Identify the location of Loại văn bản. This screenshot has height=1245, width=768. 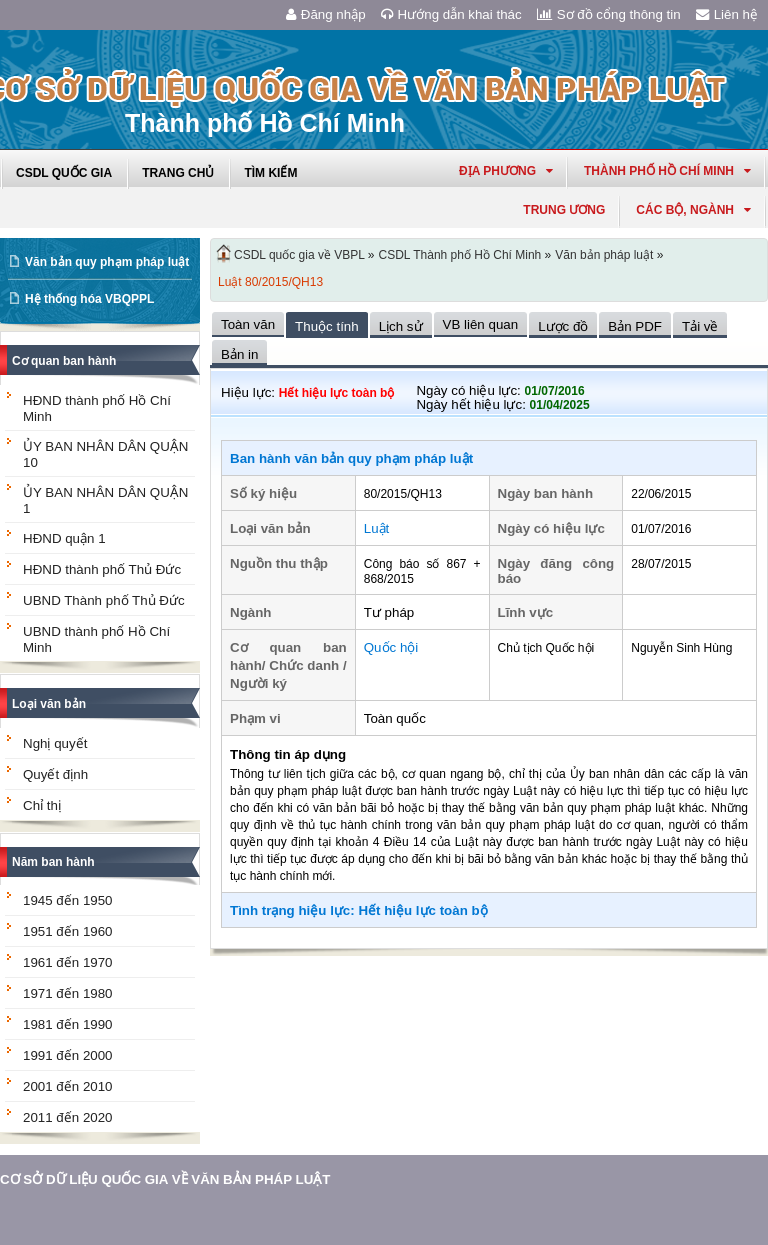
(49, 704).